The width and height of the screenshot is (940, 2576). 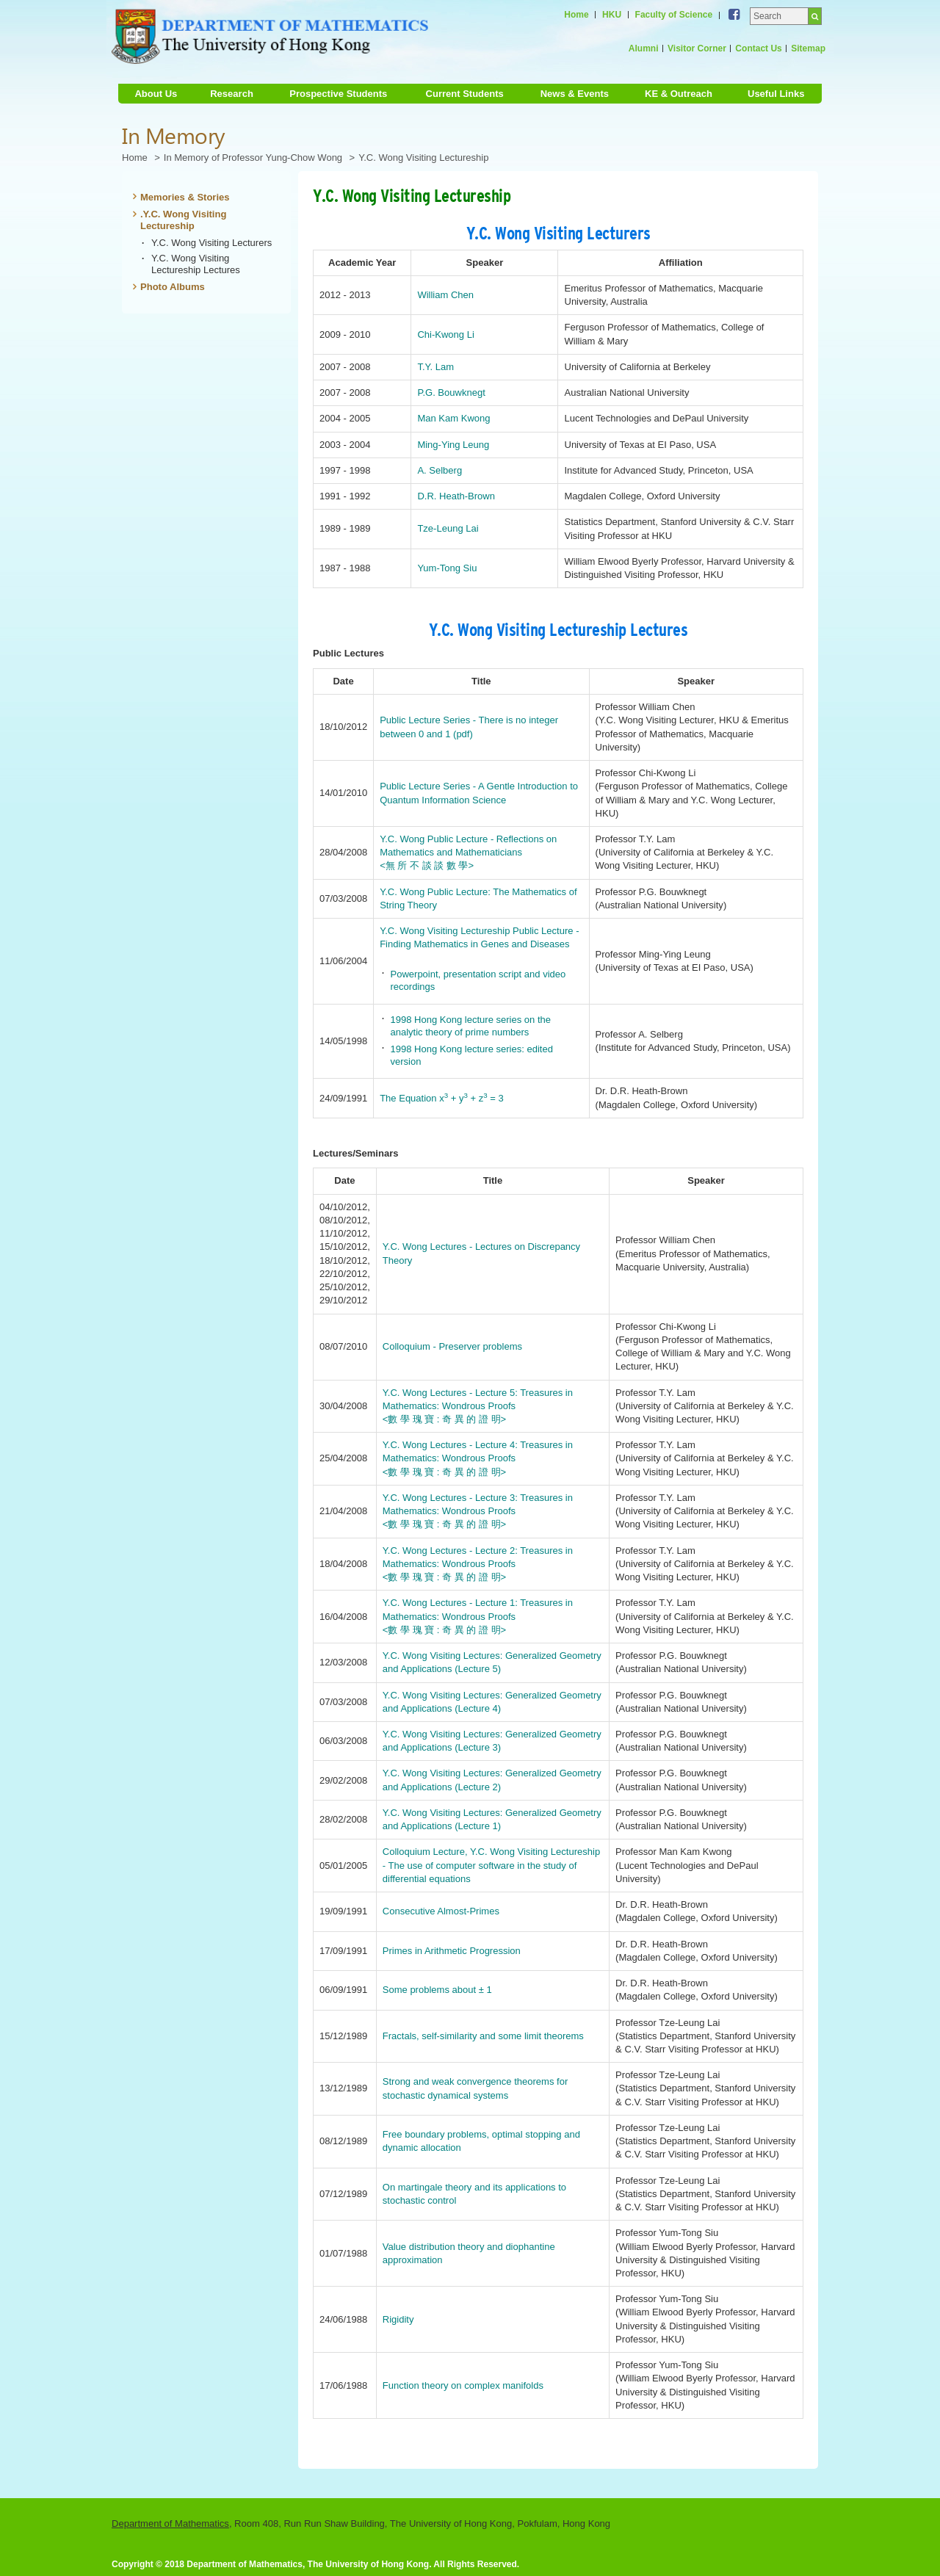 What do you see at coordinates (253, 157) in the screenshot?
I see `In Memory of Professor Yung-Chow Wong` at bounding box center [253, 157].